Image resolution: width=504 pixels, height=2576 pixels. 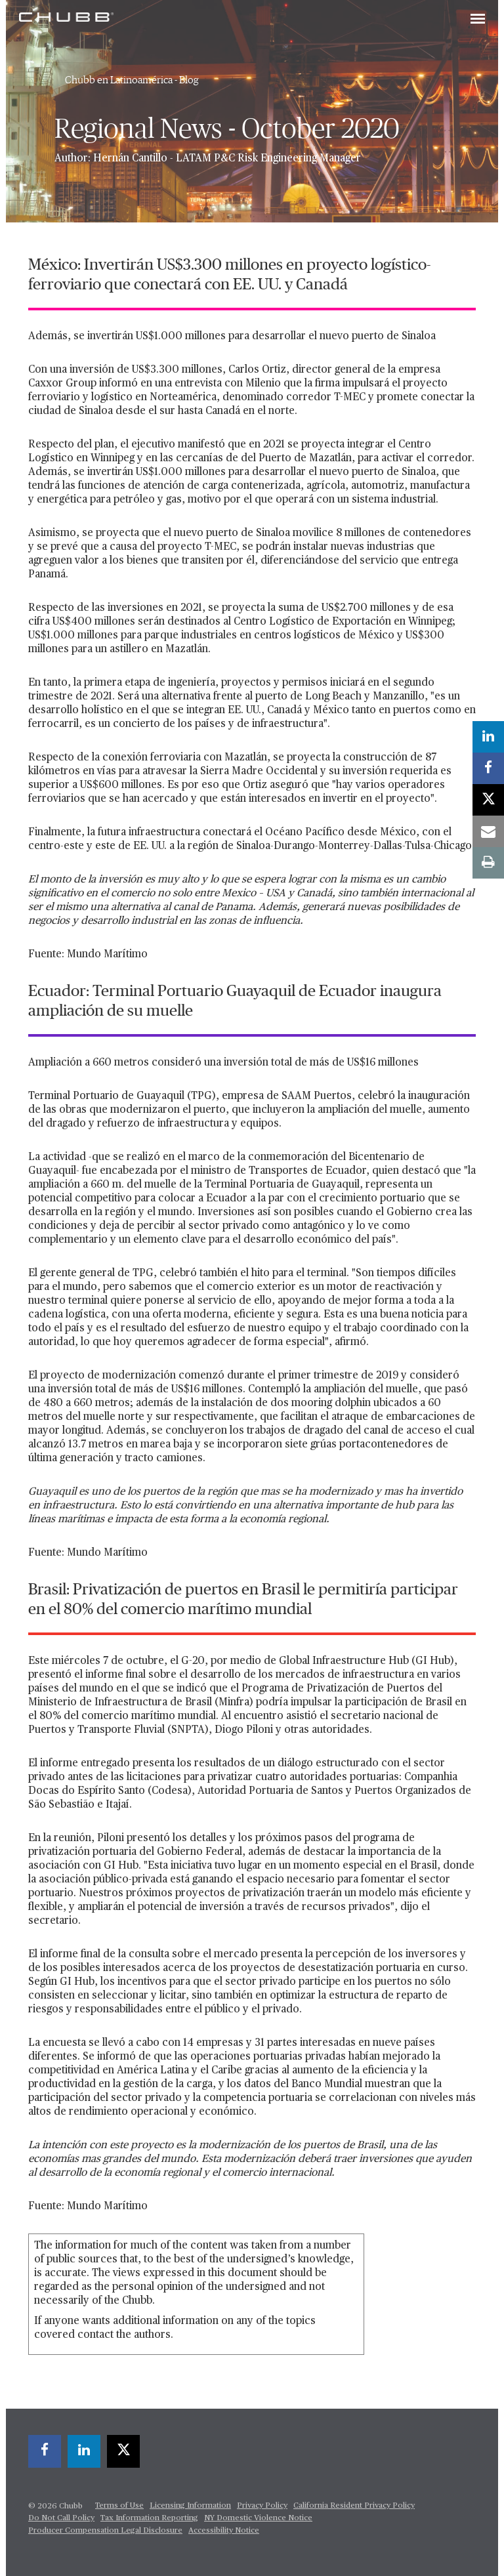 What do you see at coordinates (478, 19) in the screenshot?
I see `[Toggle navigation]` at bounding box center [478, 19].